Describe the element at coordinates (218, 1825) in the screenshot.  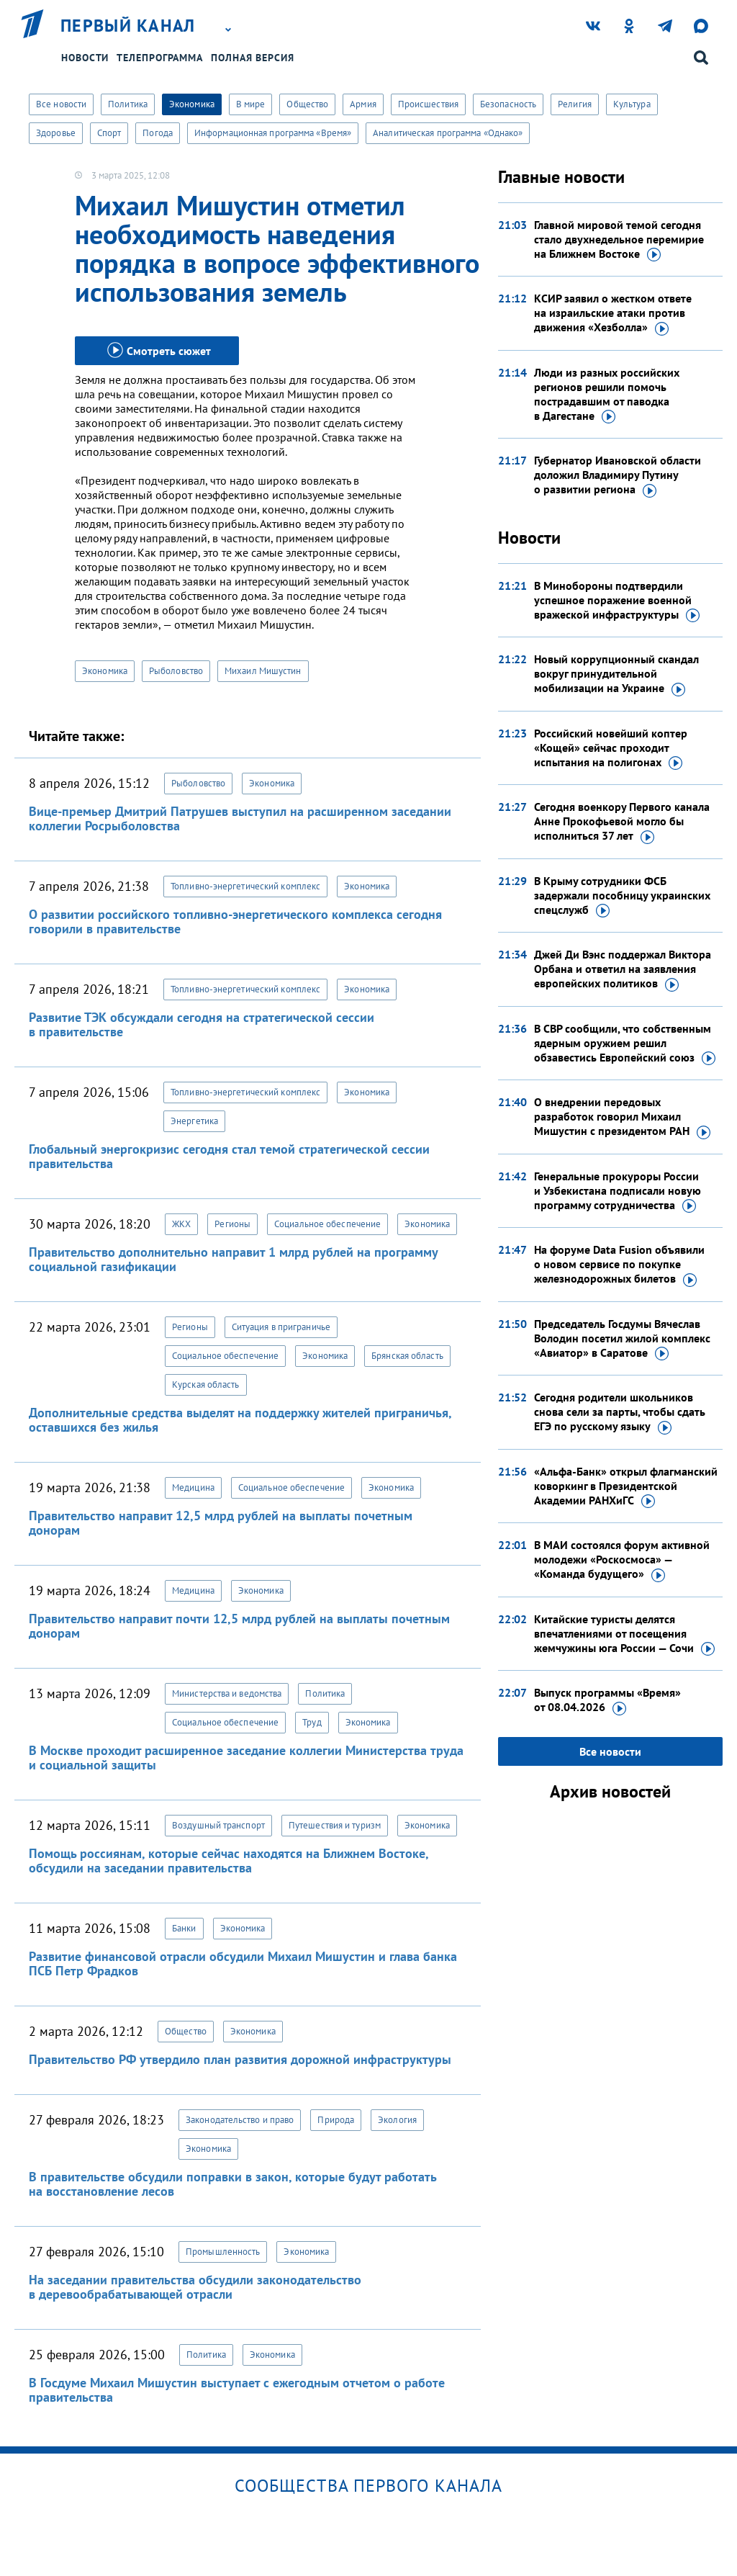
I see `Воздушный транспорт` at that location.